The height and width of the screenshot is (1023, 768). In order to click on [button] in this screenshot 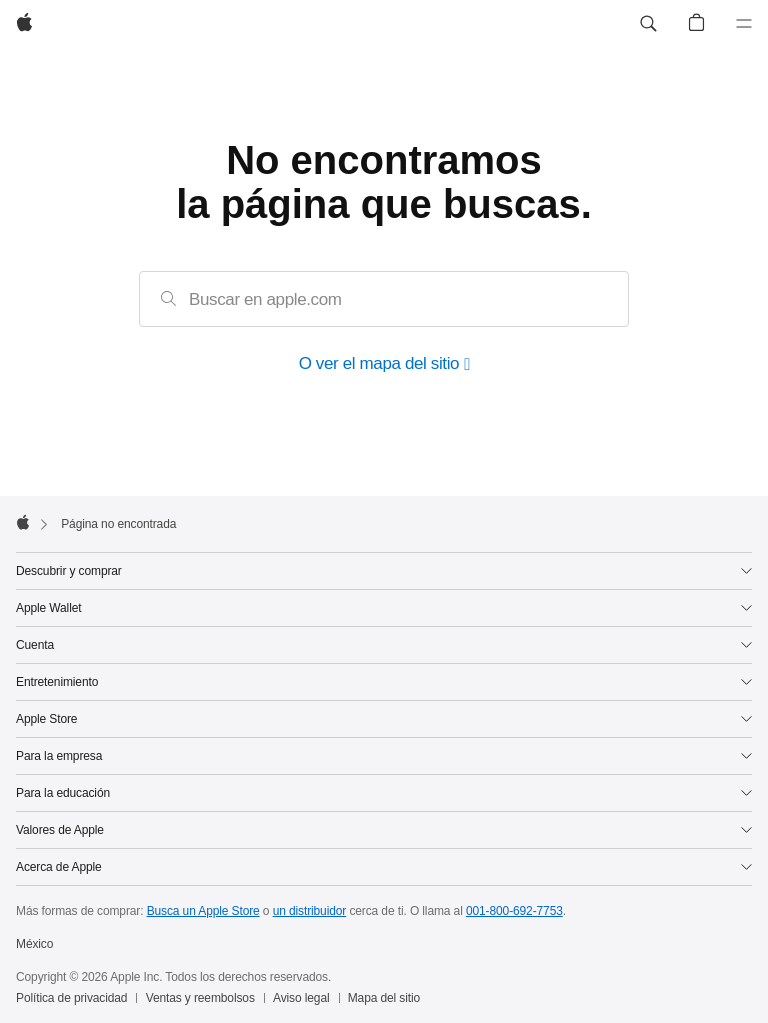, I will do `click(648, 24)`.